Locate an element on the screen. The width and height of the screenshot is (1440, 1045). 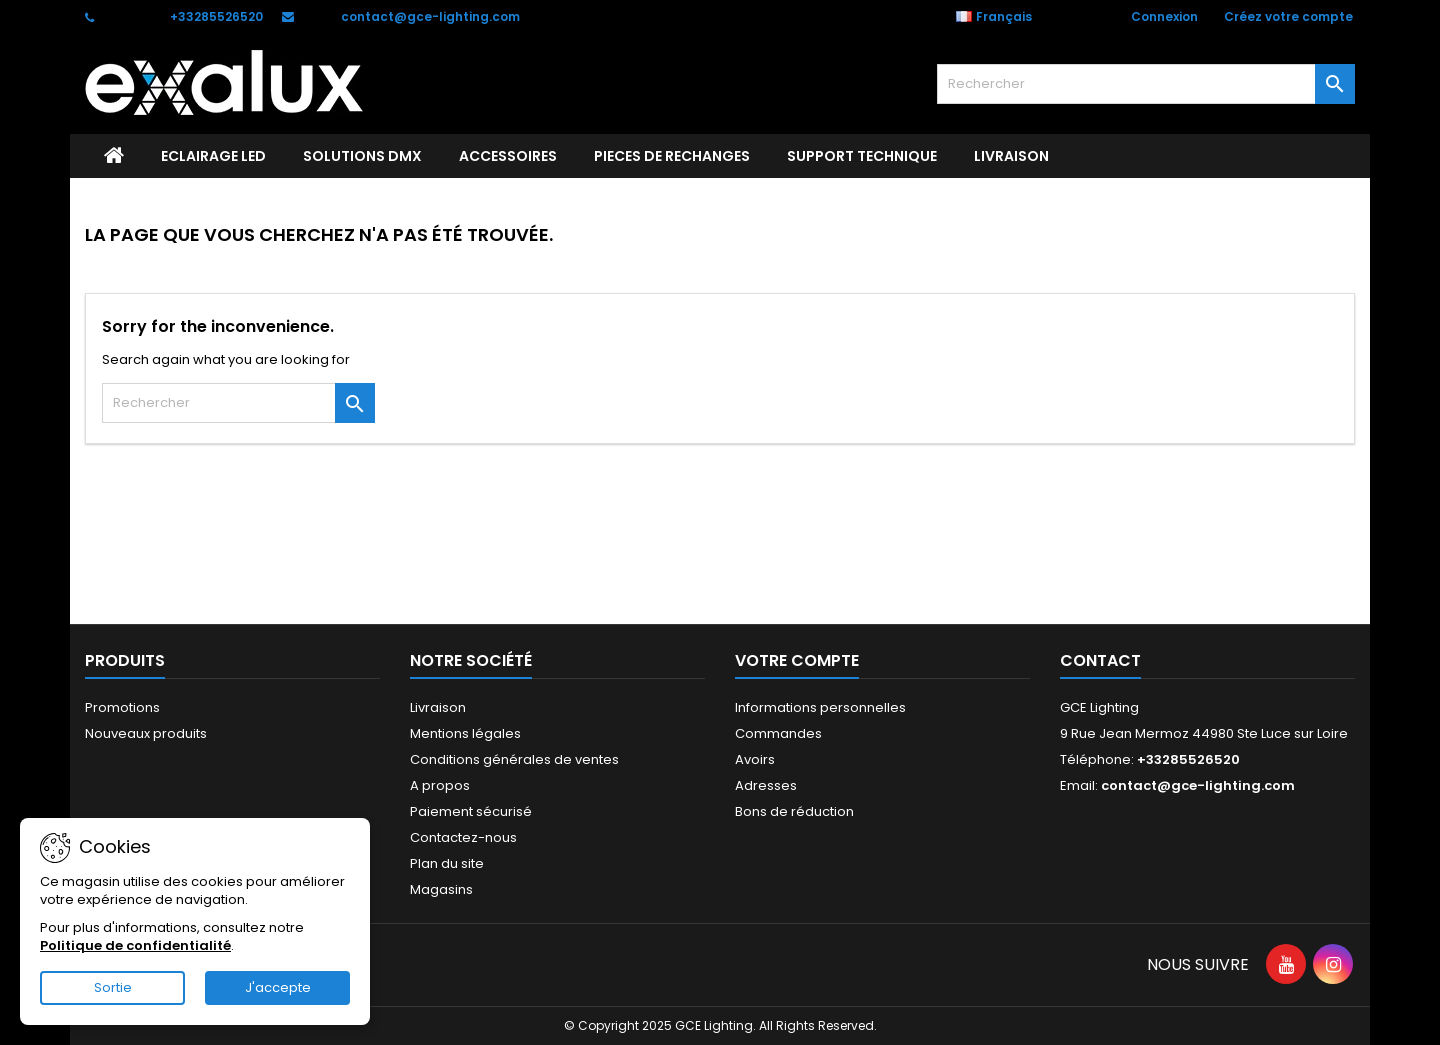
+33285526520 is located at coordinates (216, 16).